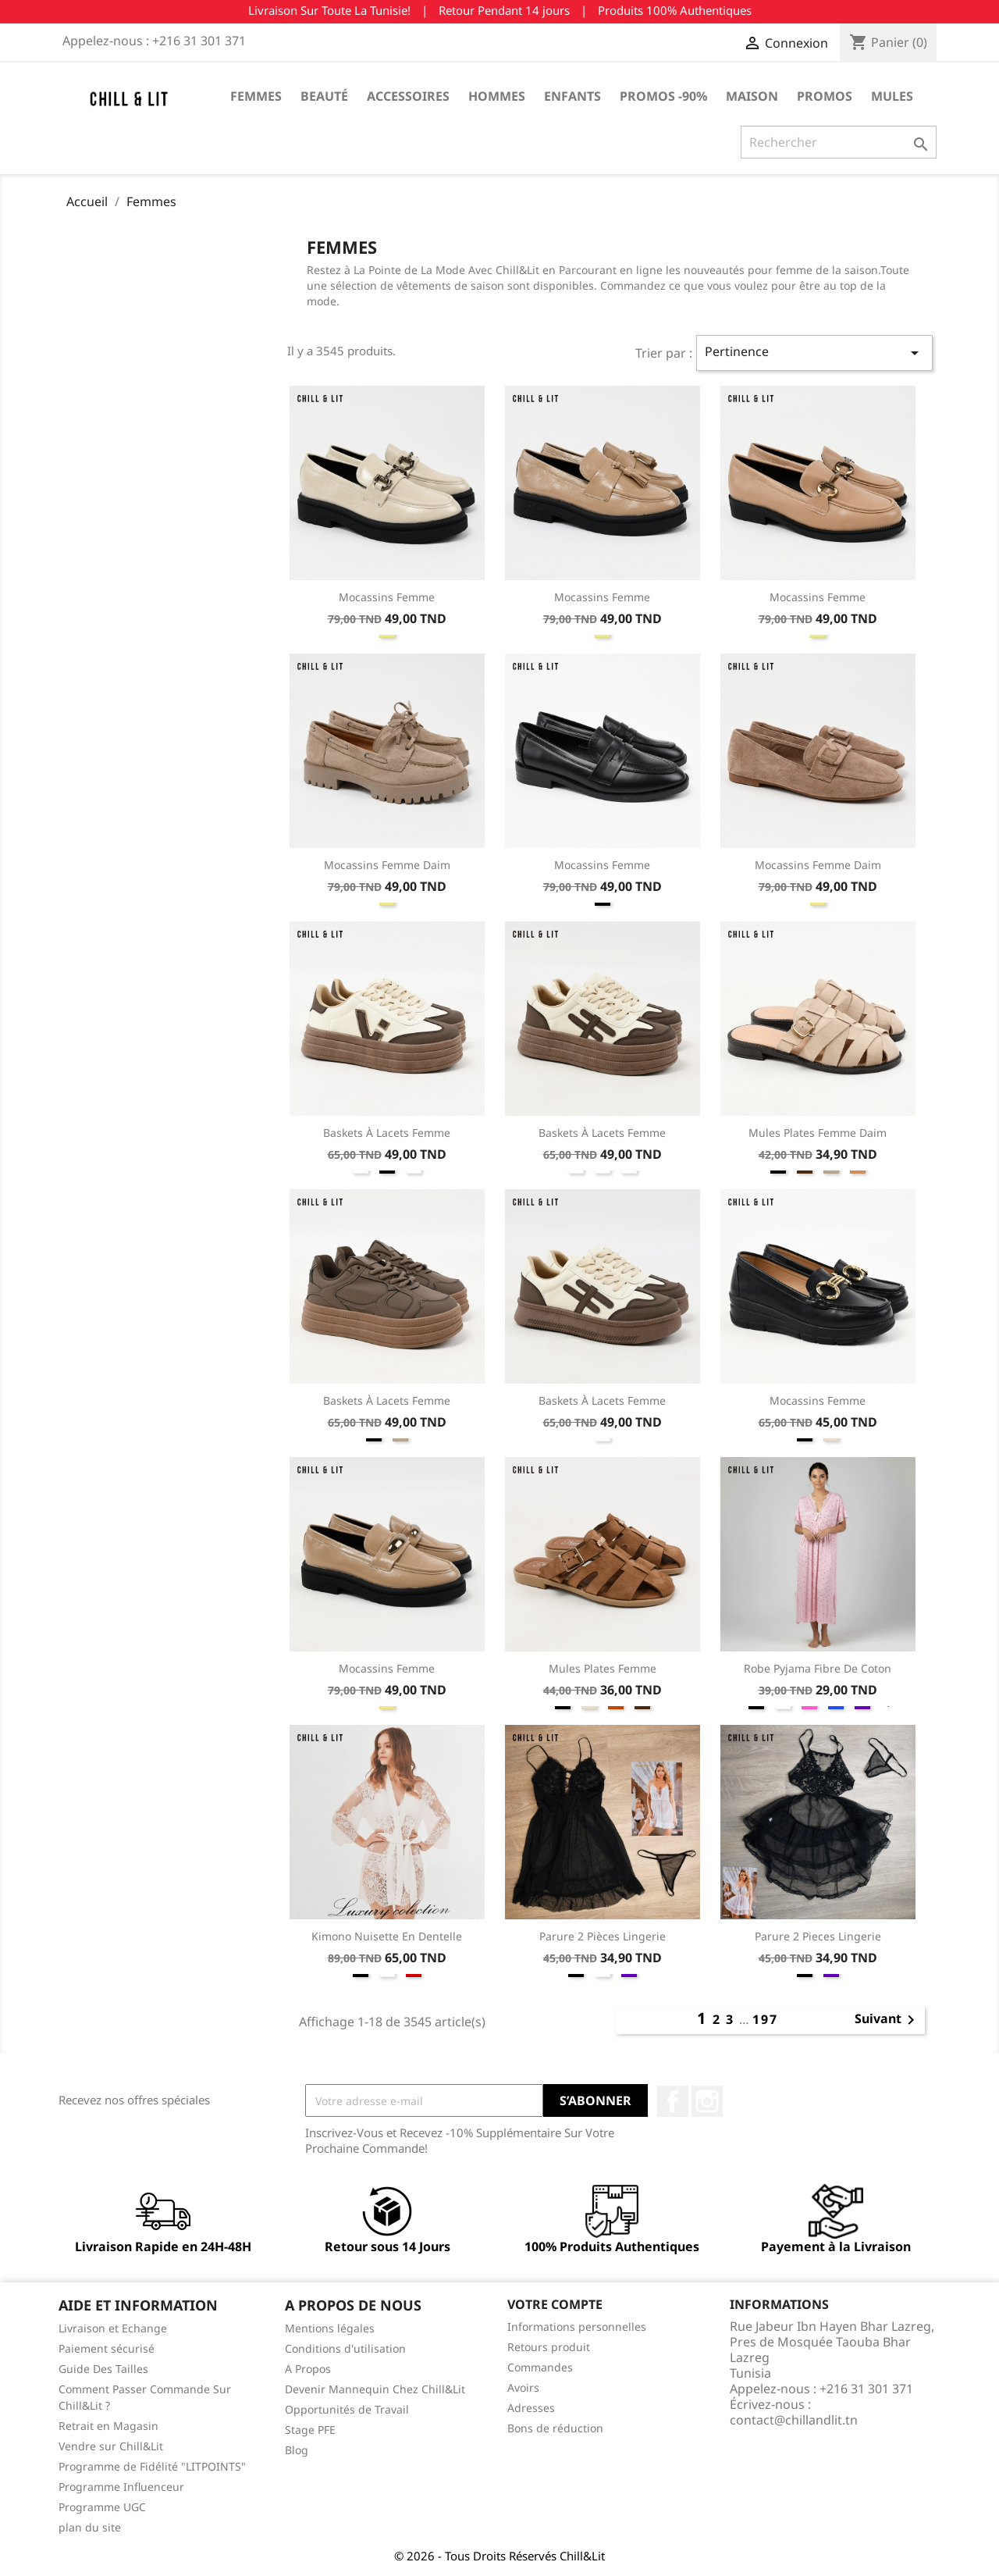 This screenshot has height=2576, width=999. What do you see at coordinates (892, 96) in the screenshot?
I see `Mules` at bounding box center [892, 96].